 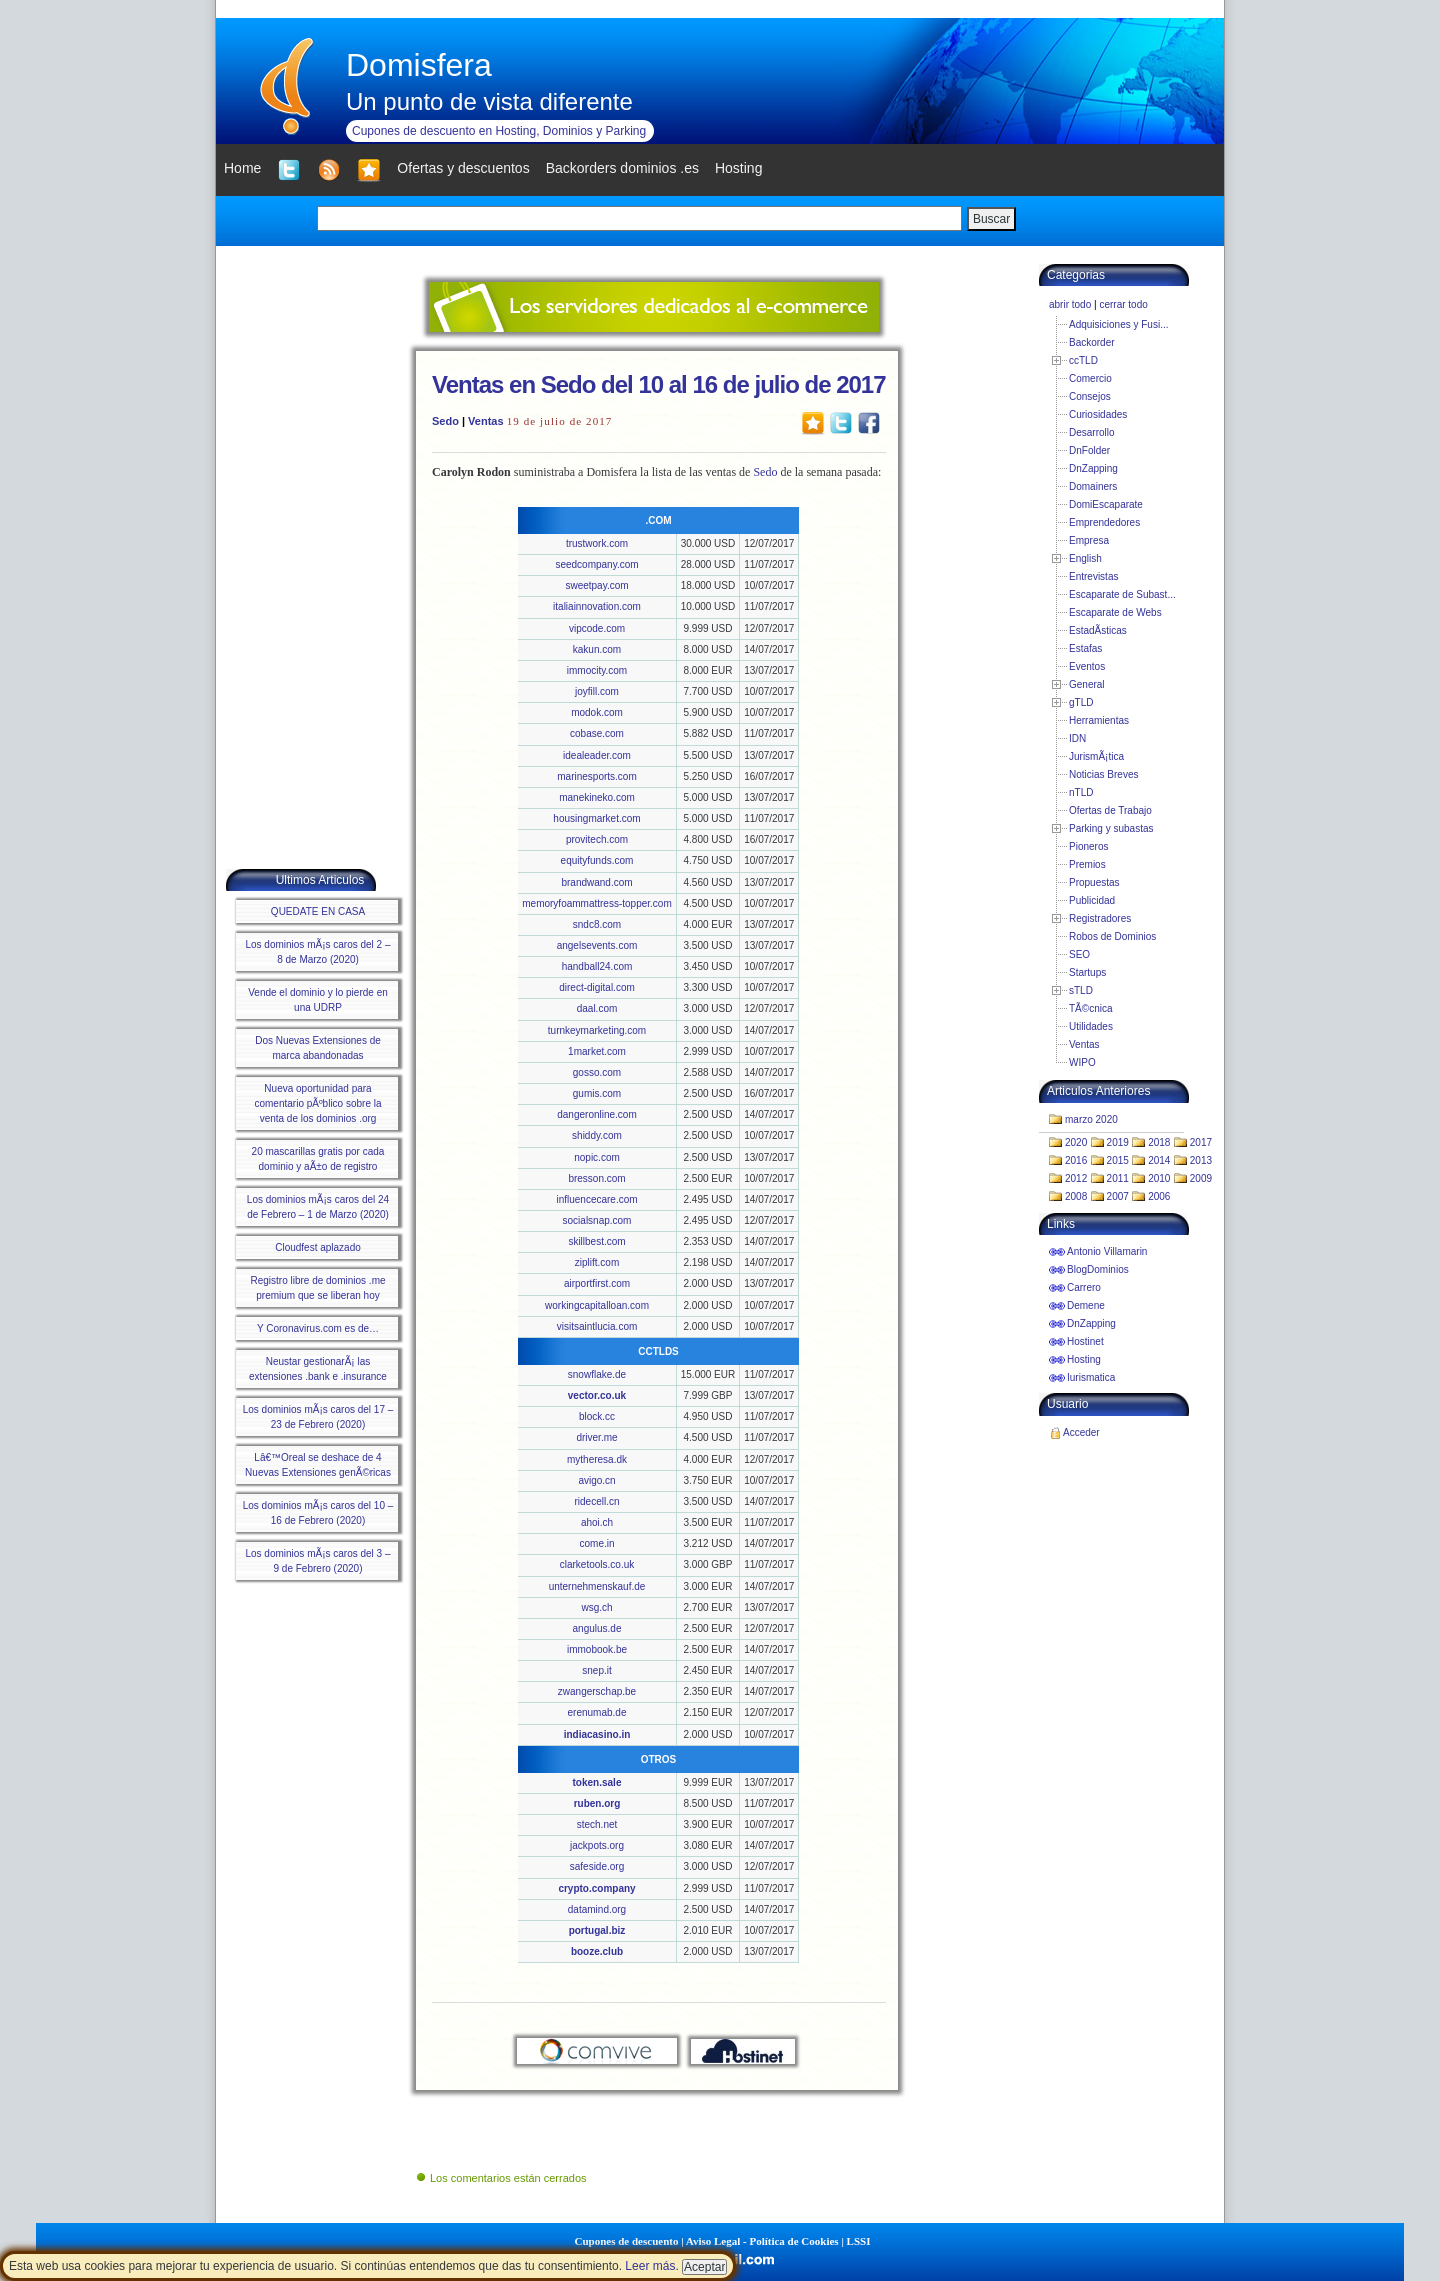 I want to click on ziplift.com, so click(x=597, y=1262).